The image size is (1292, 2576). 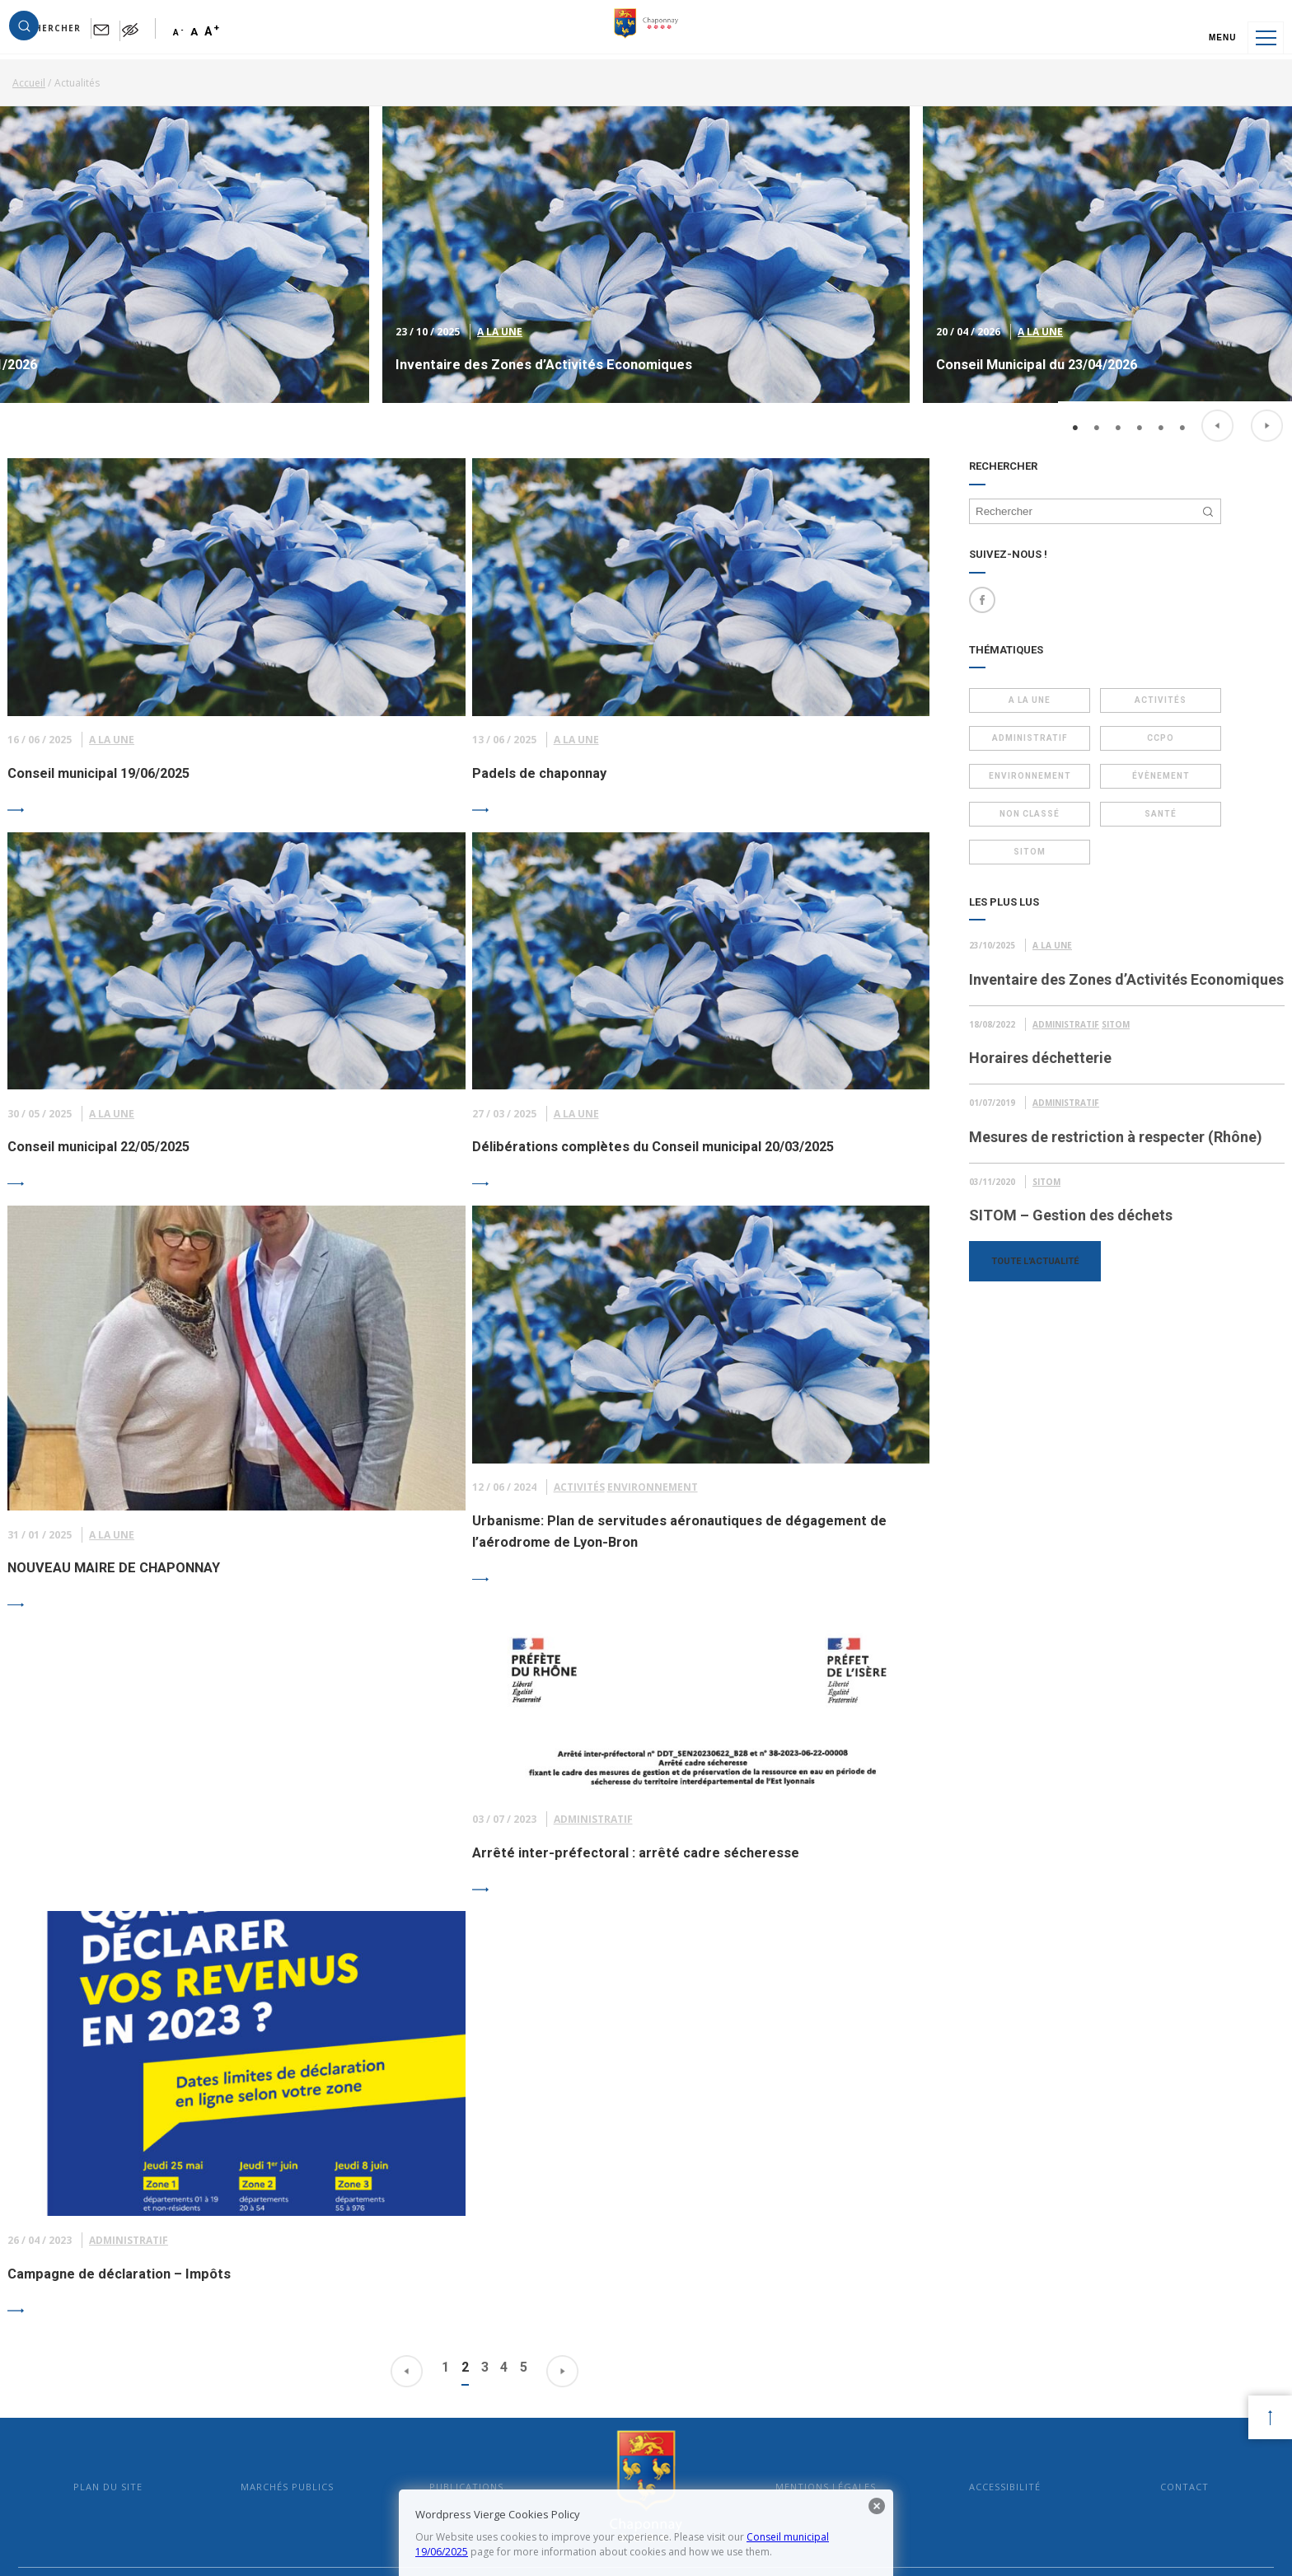 What do you see at coordinates (1022, 822) in the screenshot?
I see `Non classé` at bounding box center [1022, 822].